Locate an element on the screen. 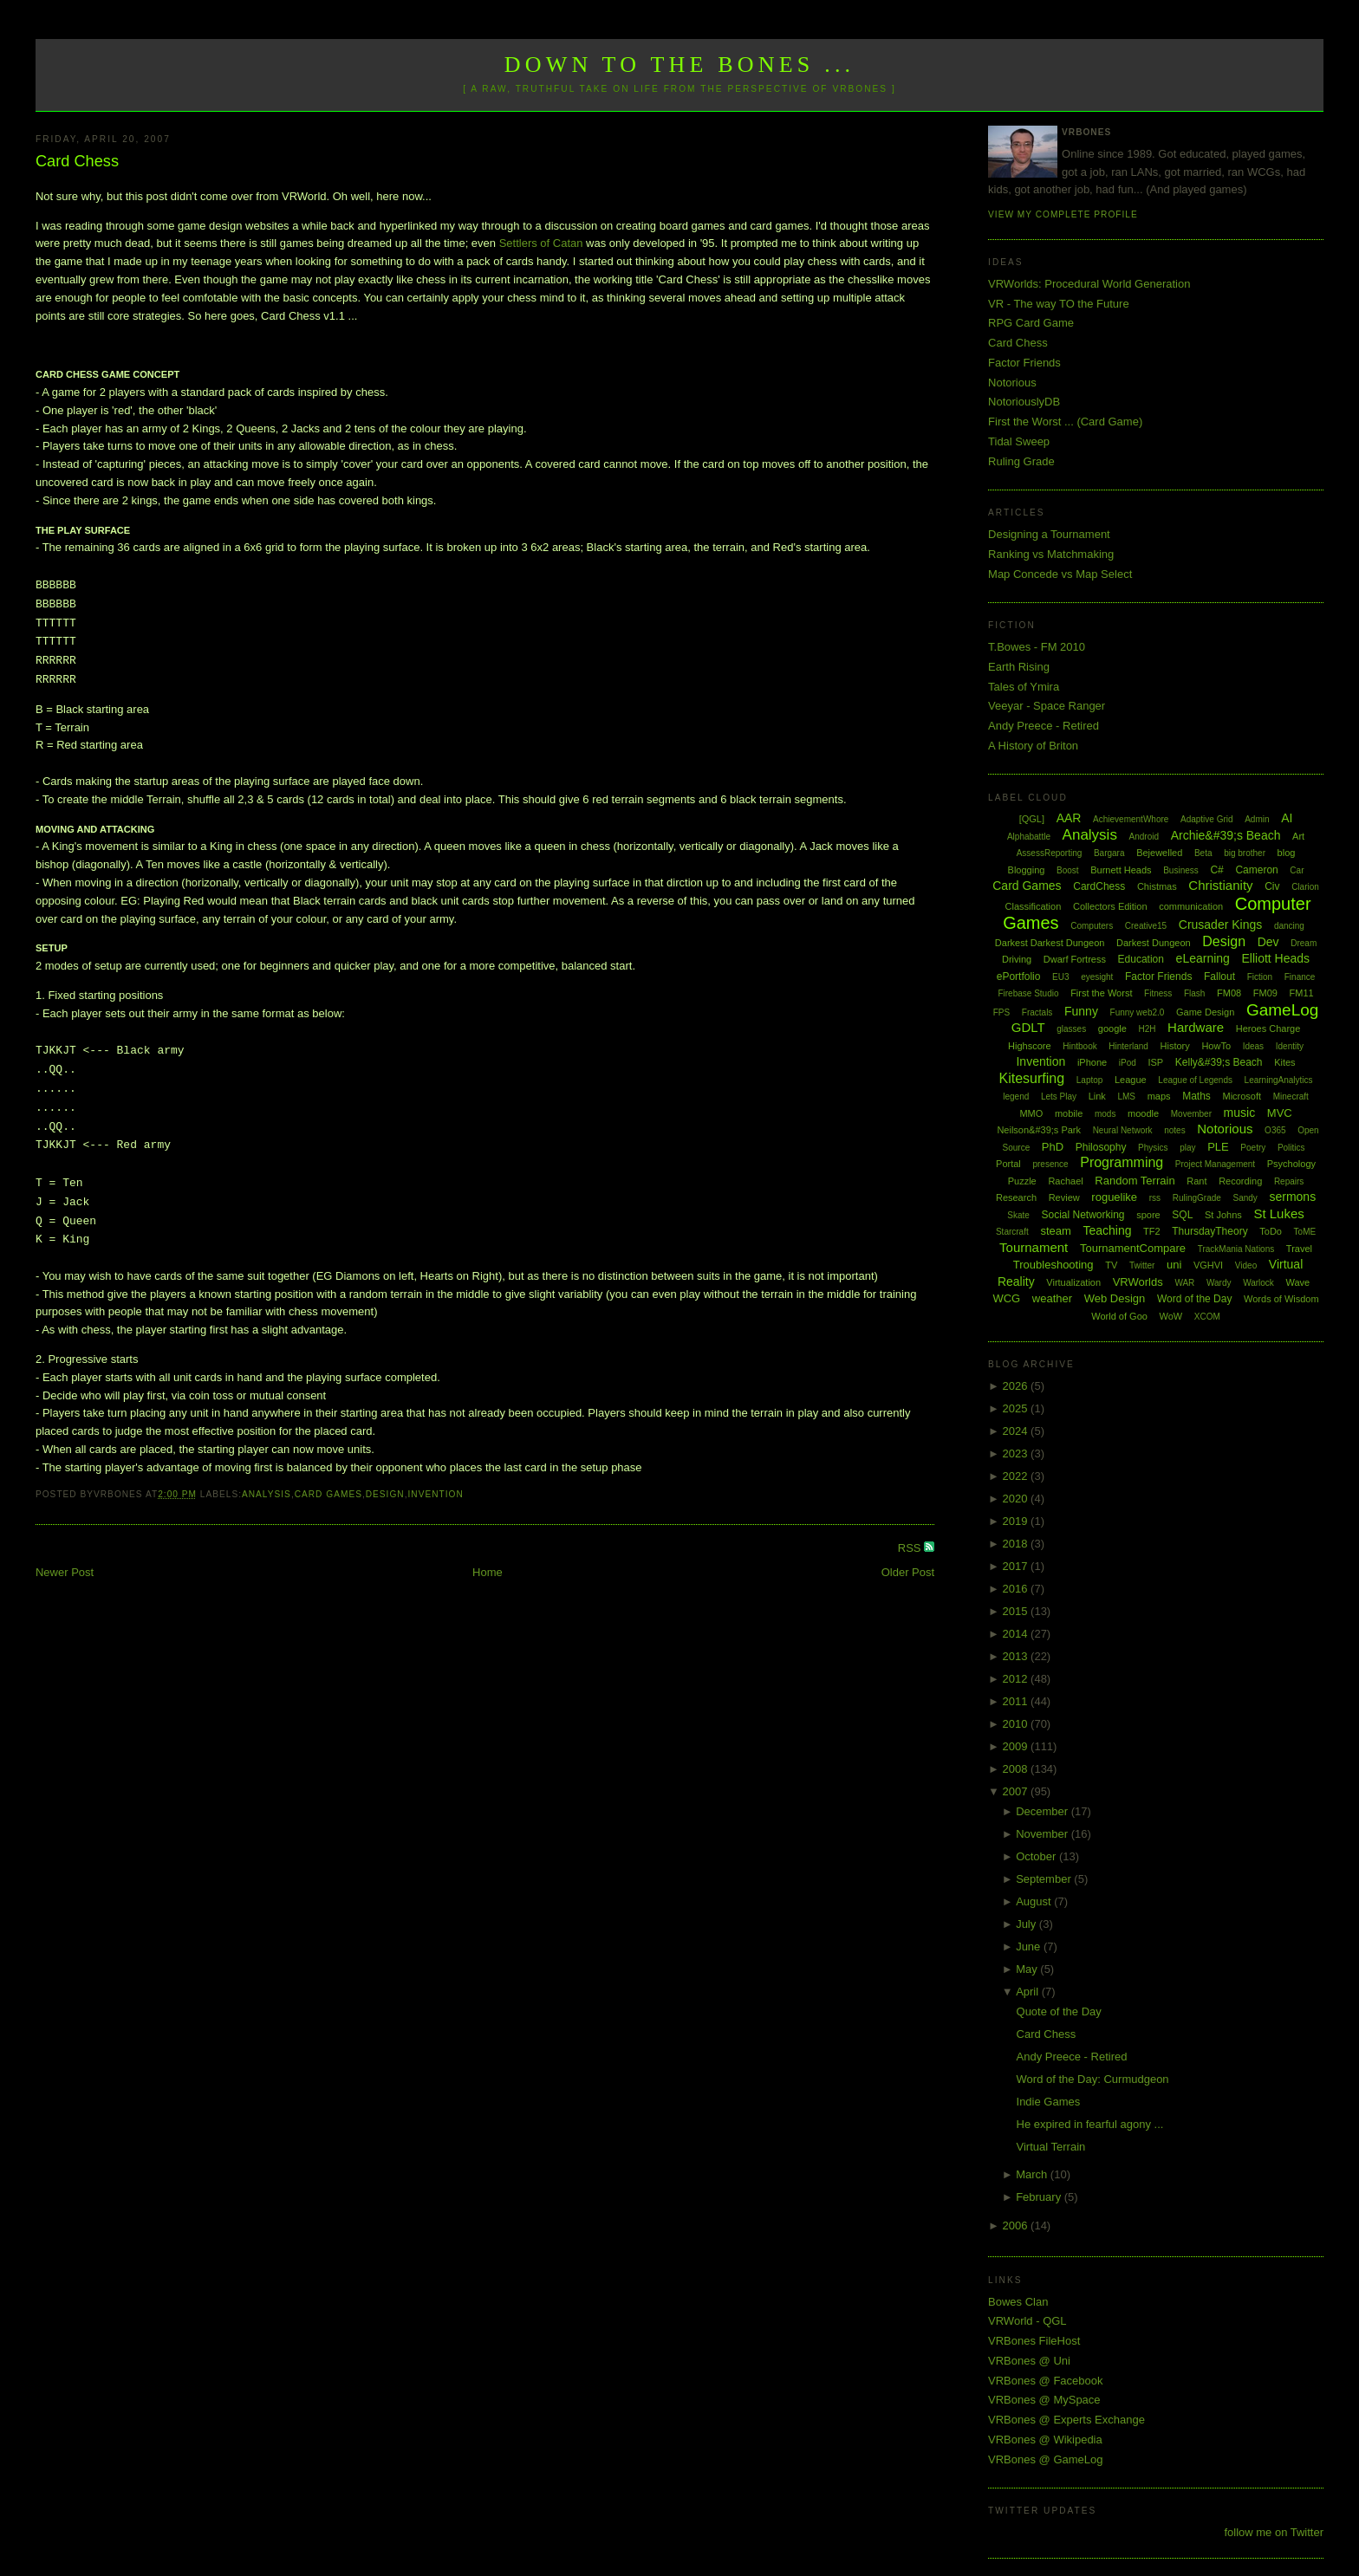  March is located at coordinates (1033, 2174).